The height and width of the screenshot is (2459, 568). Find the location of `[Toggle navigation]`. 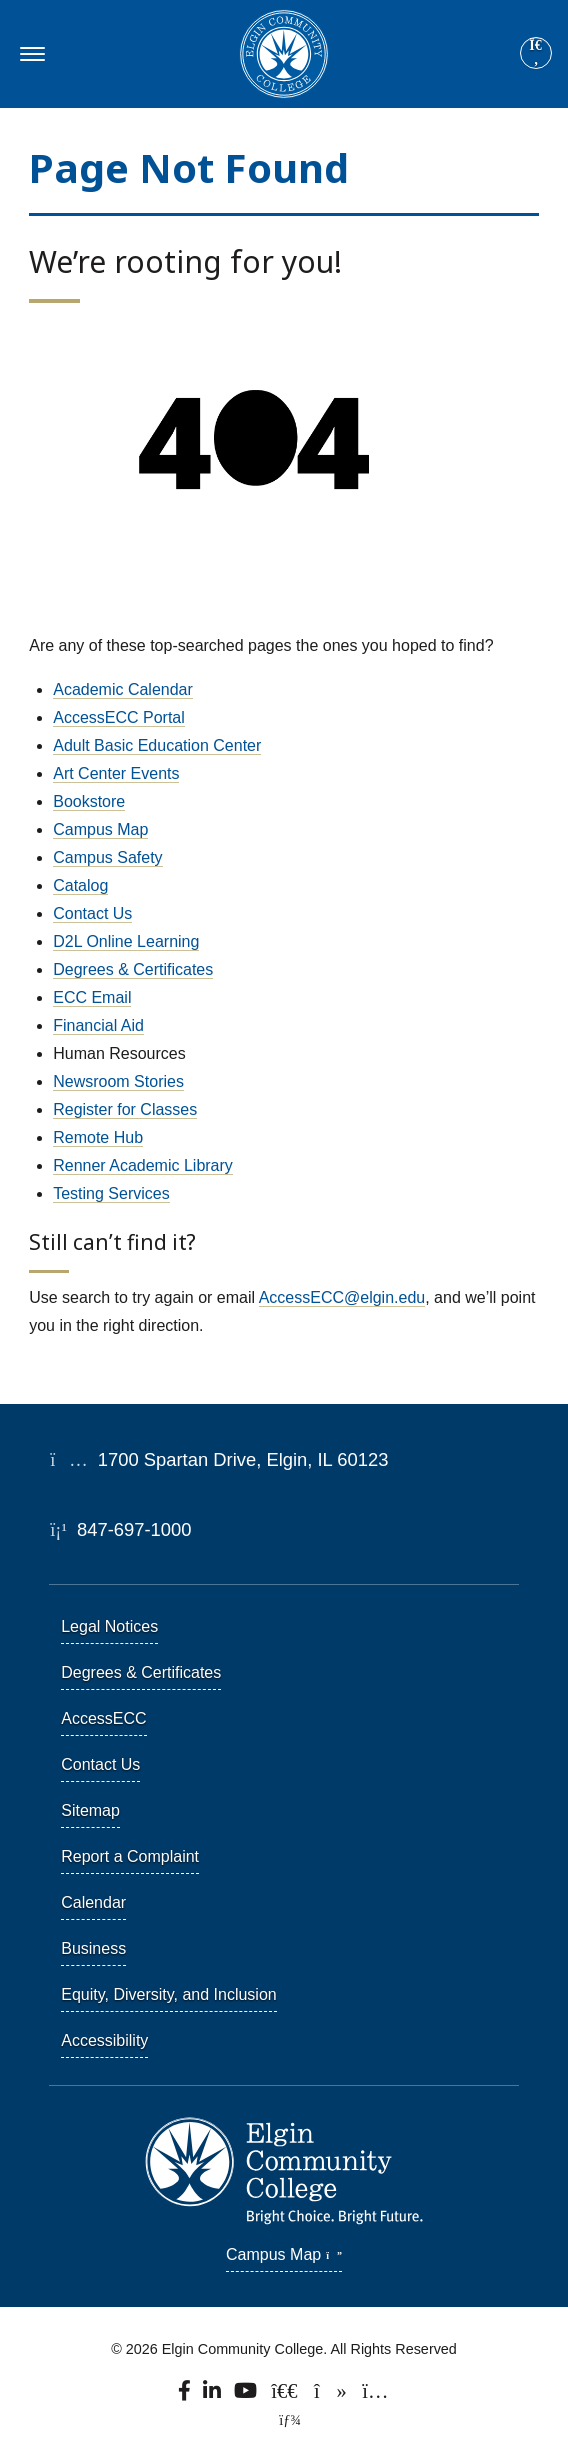

[Toggle navigation] is located at coordinates (29, 54).